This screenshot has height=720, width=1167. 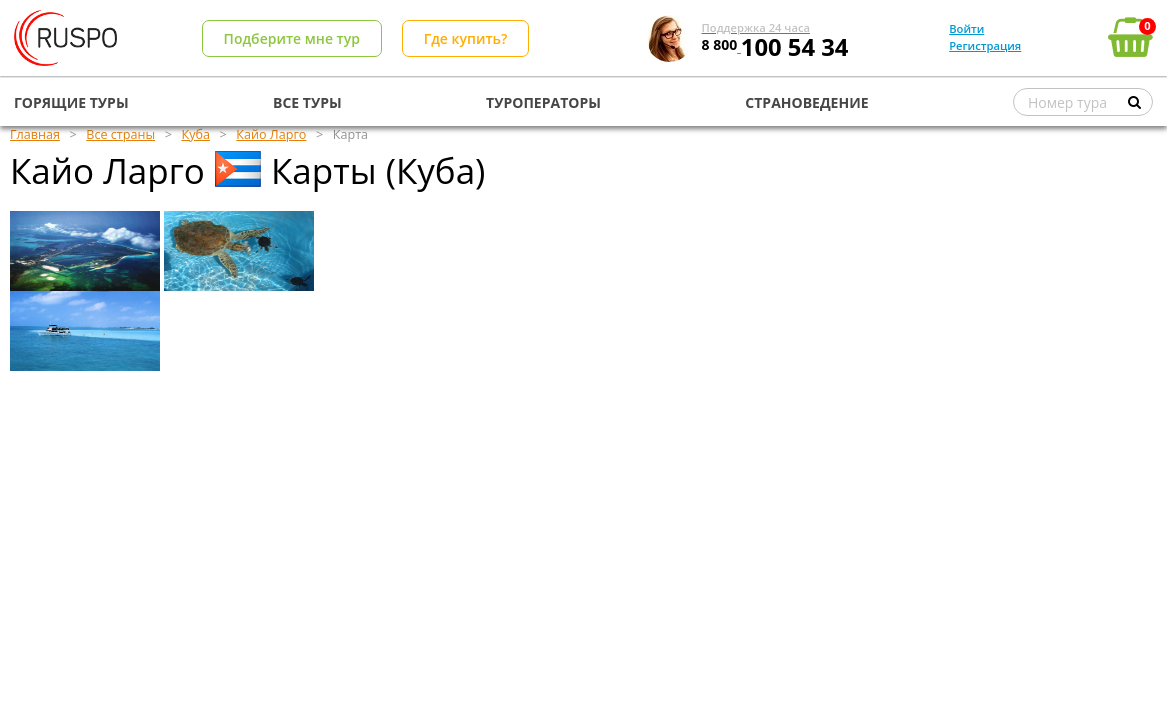 What do you see at coordinates (307, 102) in the screenshot?
I see `ВСЕ ТУРЫ` at bounding box center [307, 102].